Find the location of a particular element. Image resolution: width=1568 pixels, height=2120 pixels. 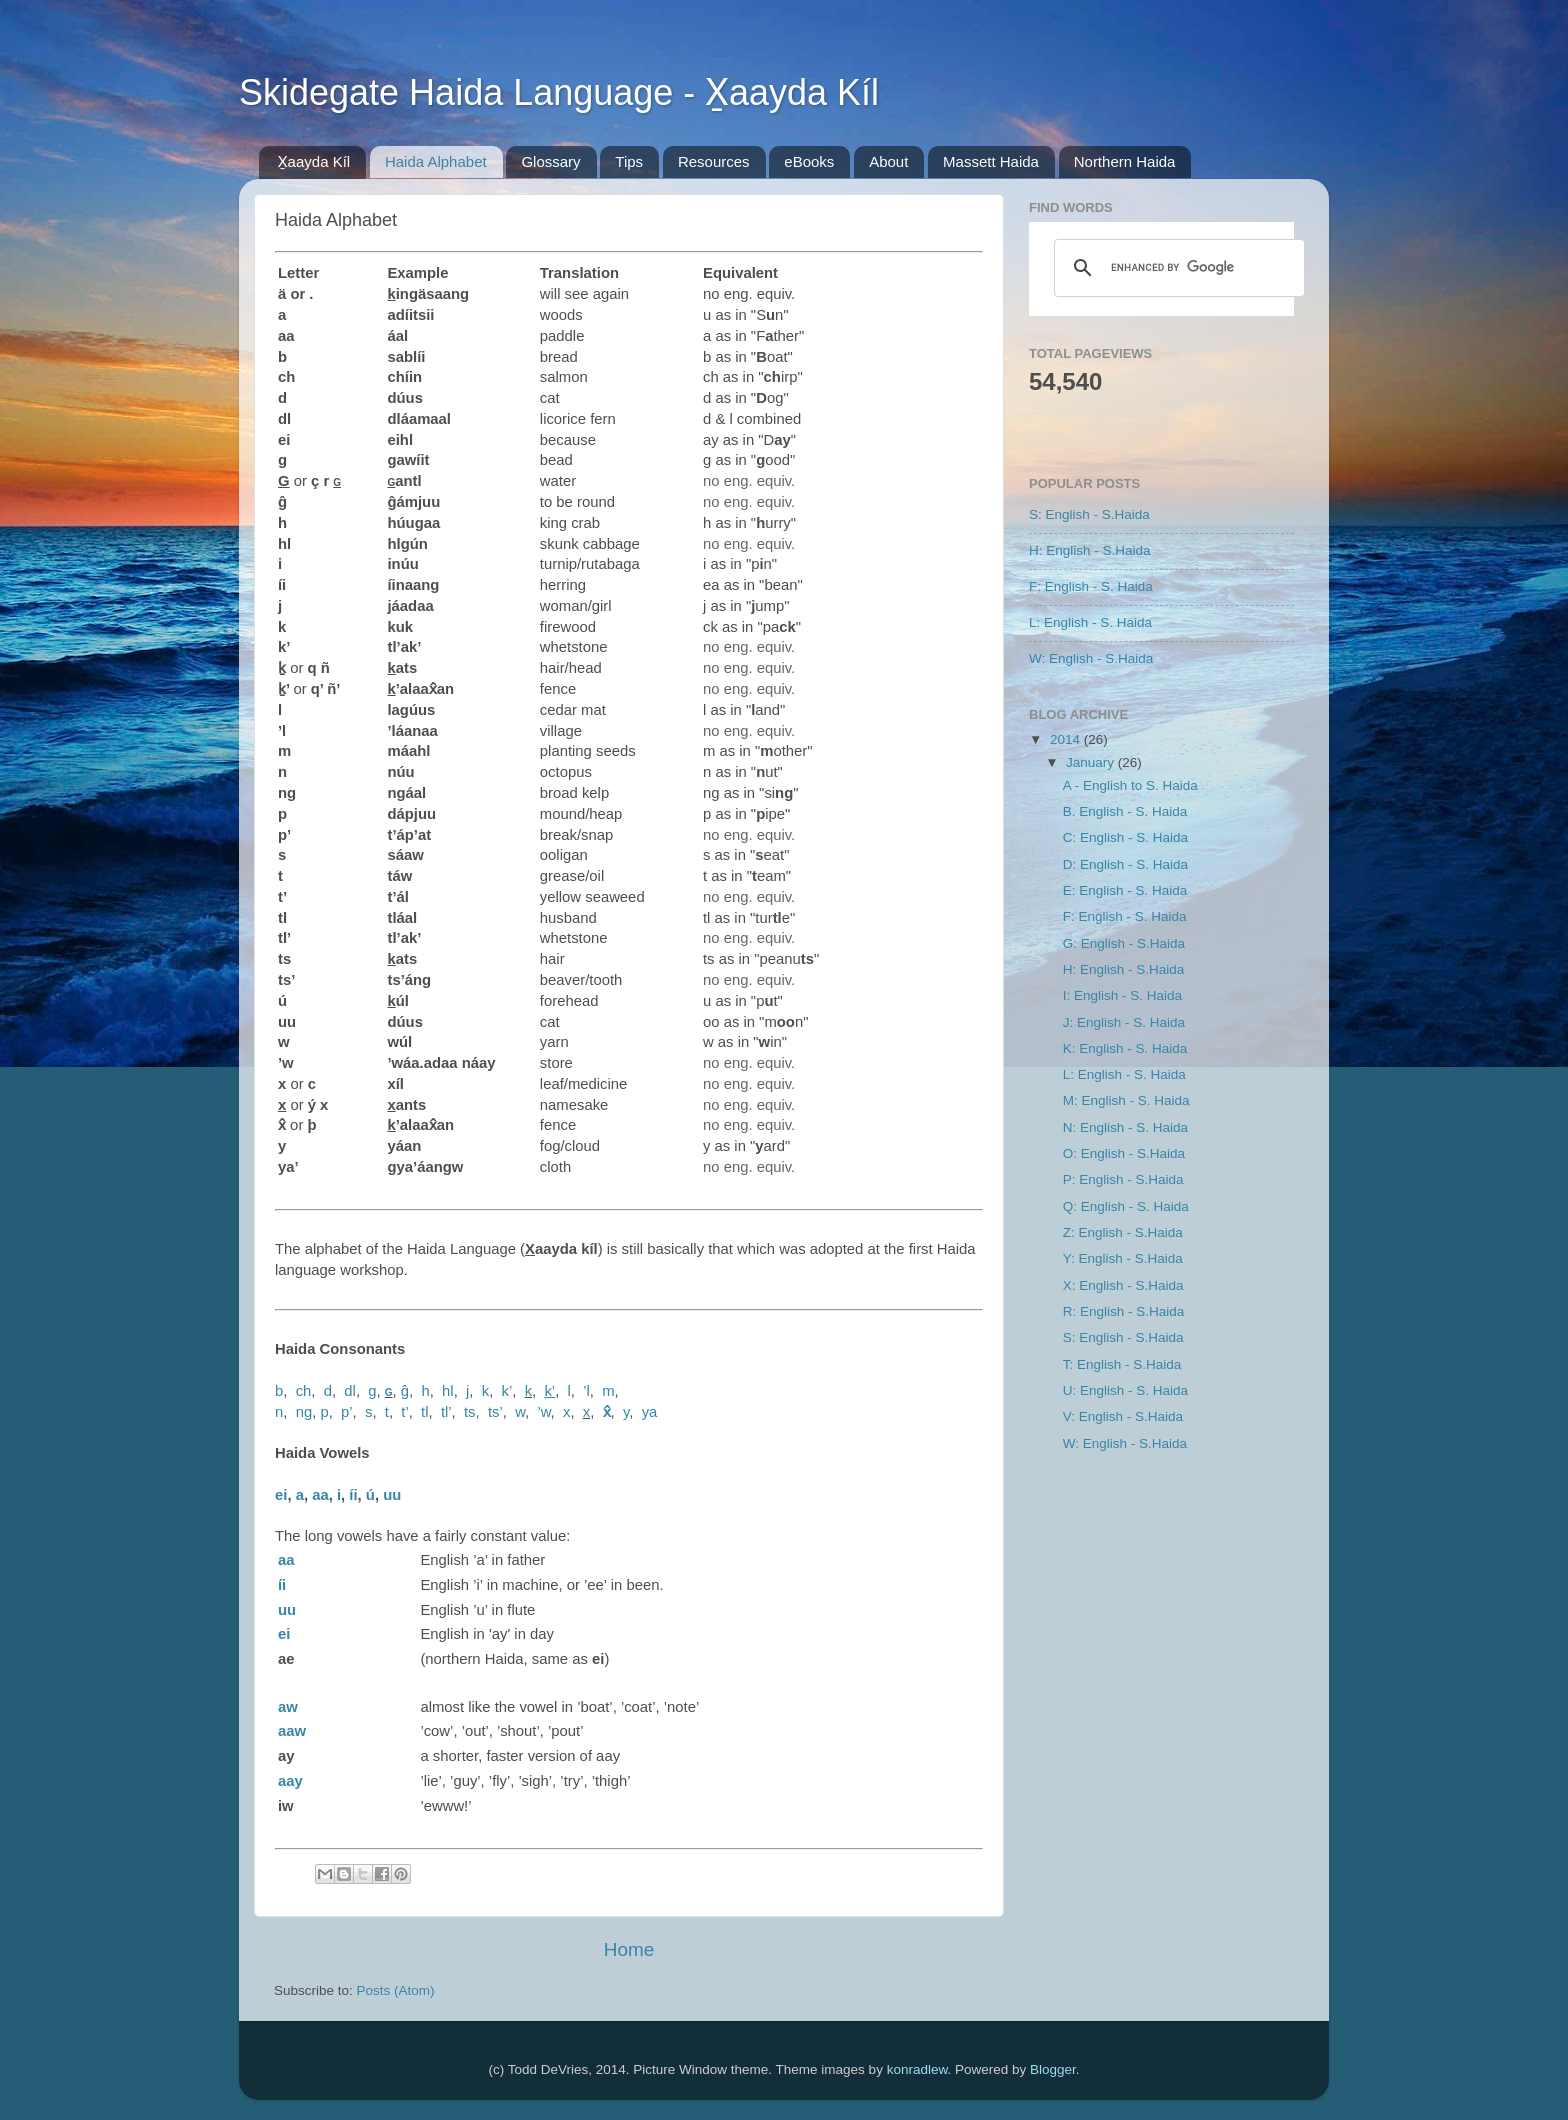

E: English - S. Haida is located at coordinates (1125, 890).